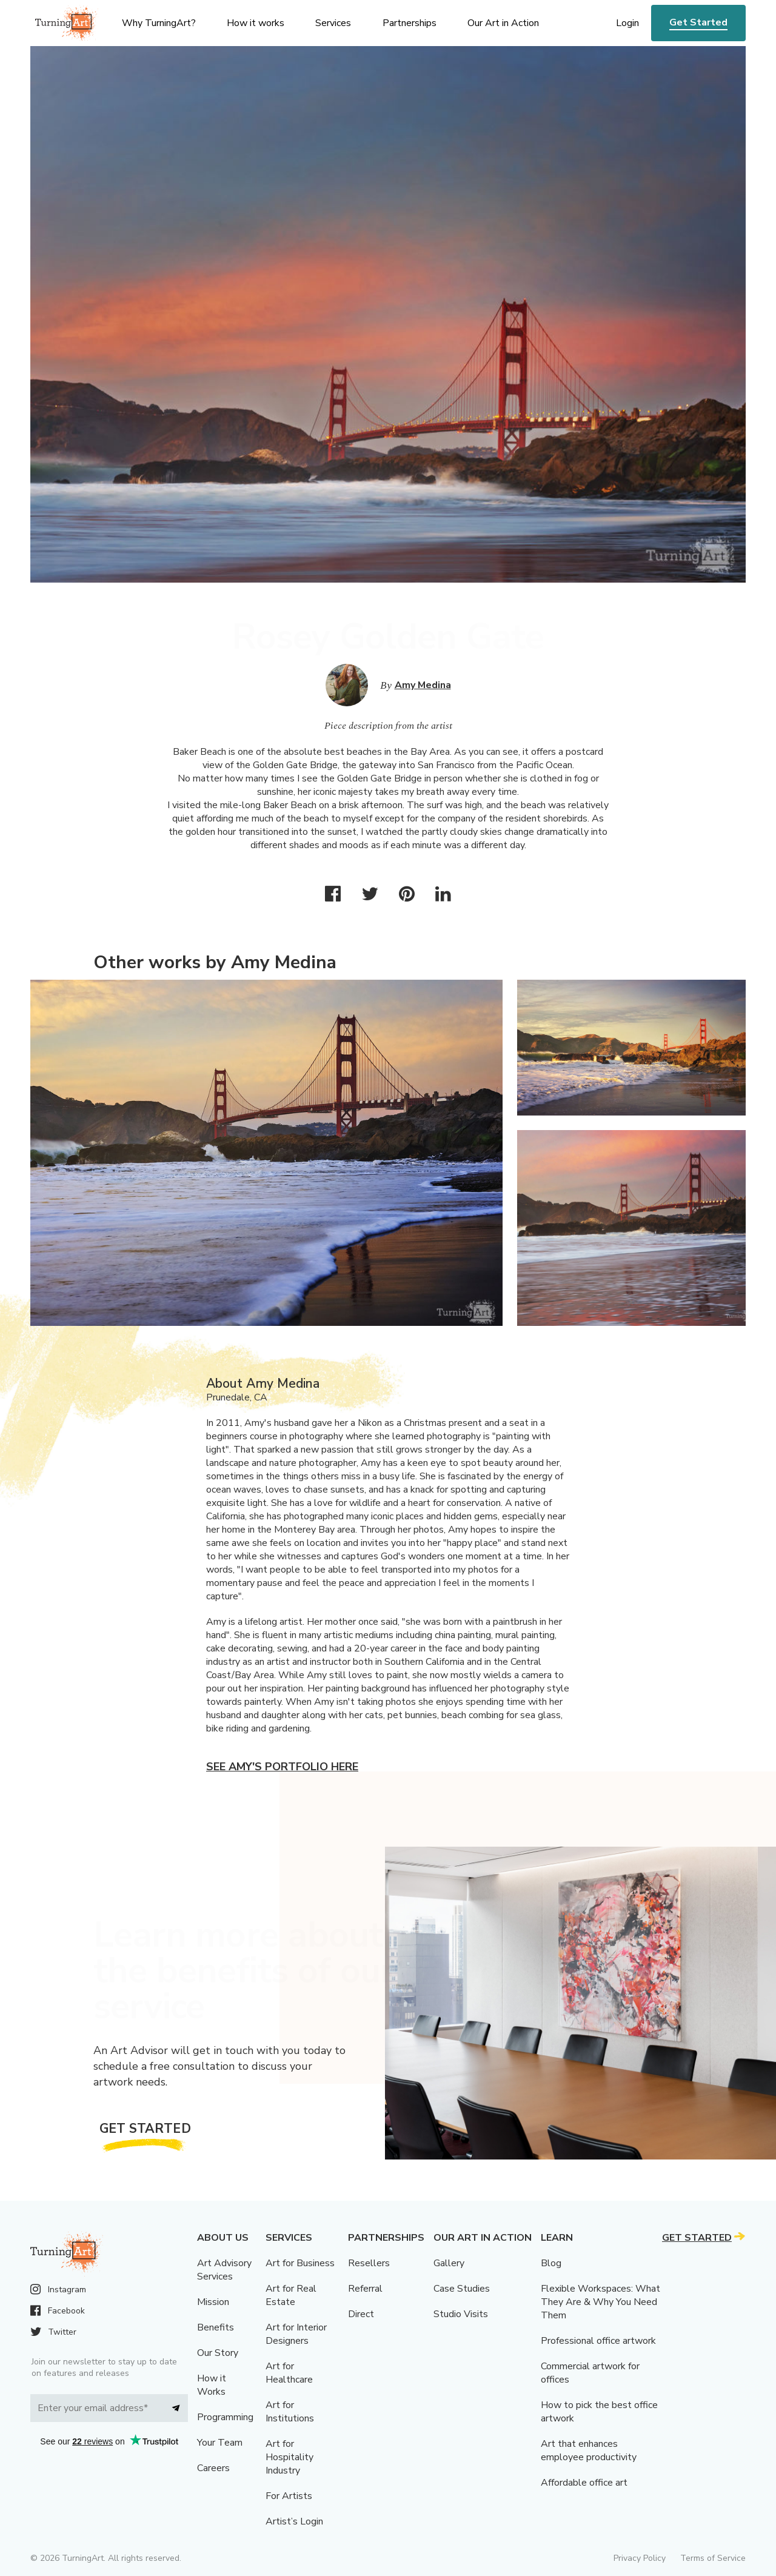 This screenshot has width=776, height=2576. What do you see at coordinates (551, 2263) in the screenshot?
I see `Blog` at bounding box center [551, 2263].